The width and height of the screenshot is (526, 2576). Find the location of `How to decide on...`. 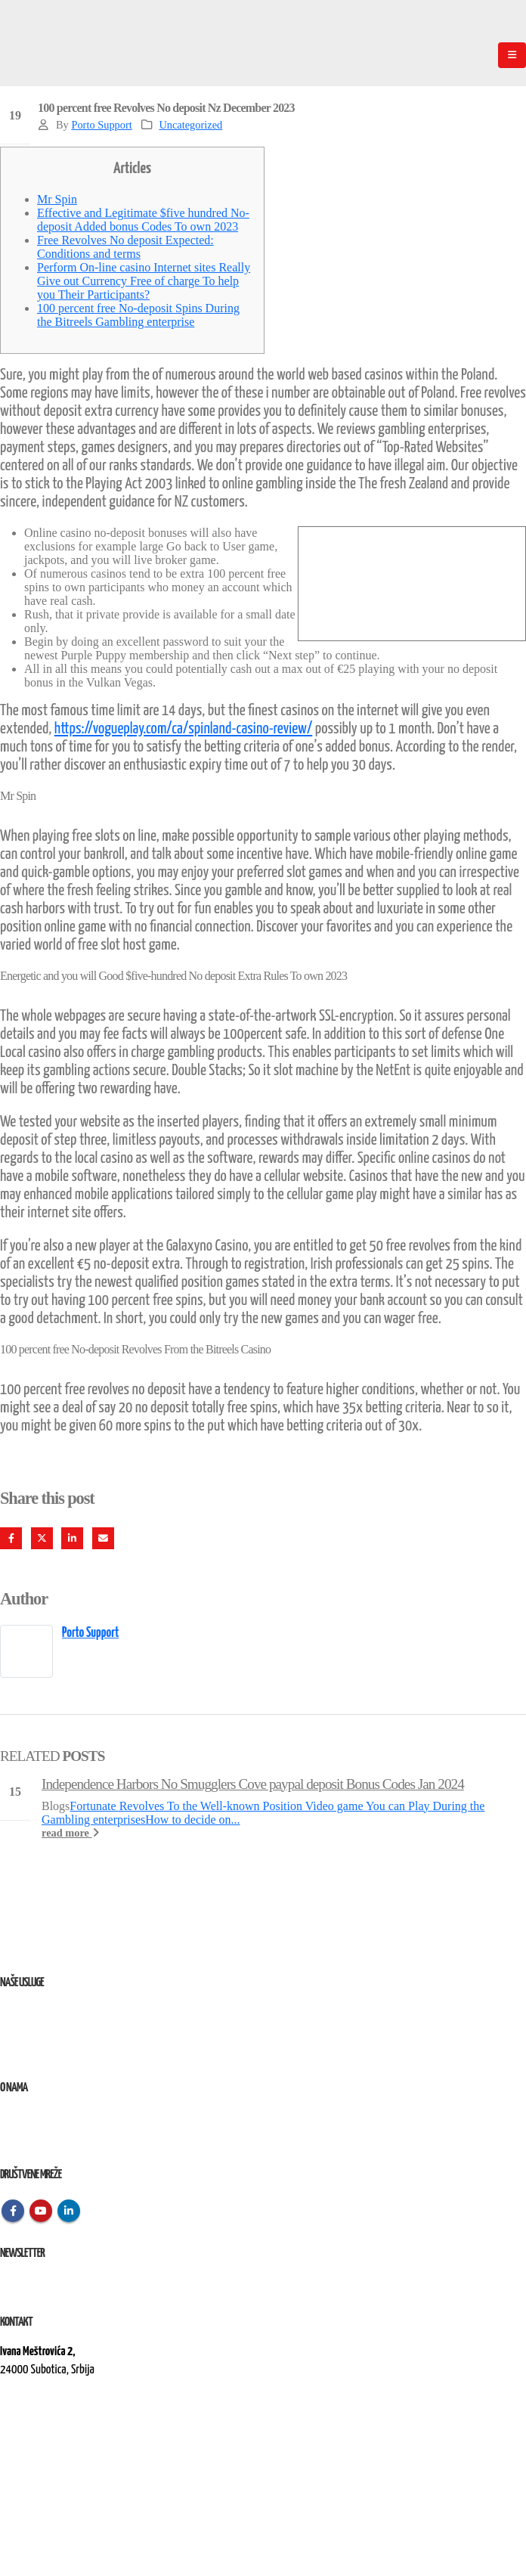

How to decide on... is located at coordinates (192, 1819).